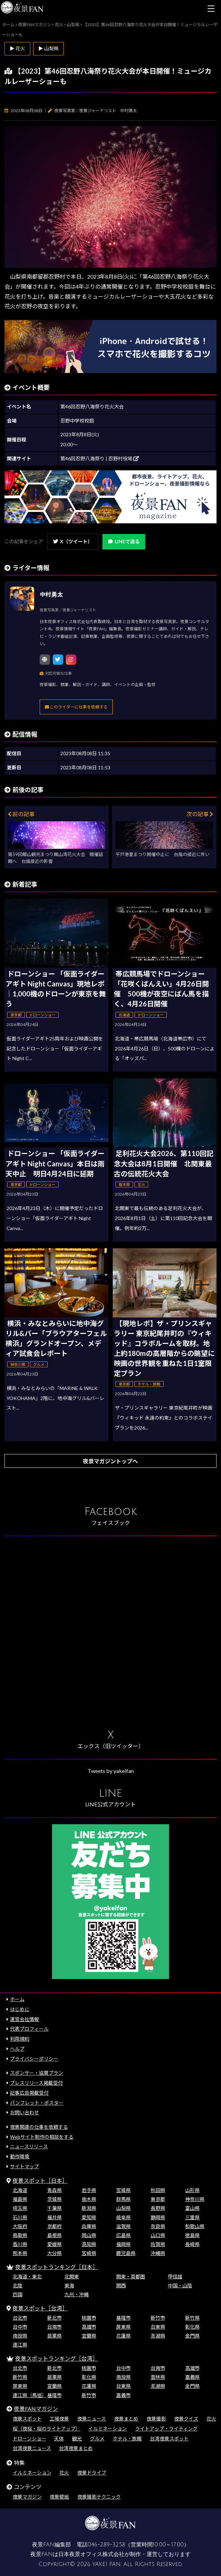  What do you see at coordinates (194, 2226) in the screenshot?
I see `和歌山県` at bounding box center [194, 2226].